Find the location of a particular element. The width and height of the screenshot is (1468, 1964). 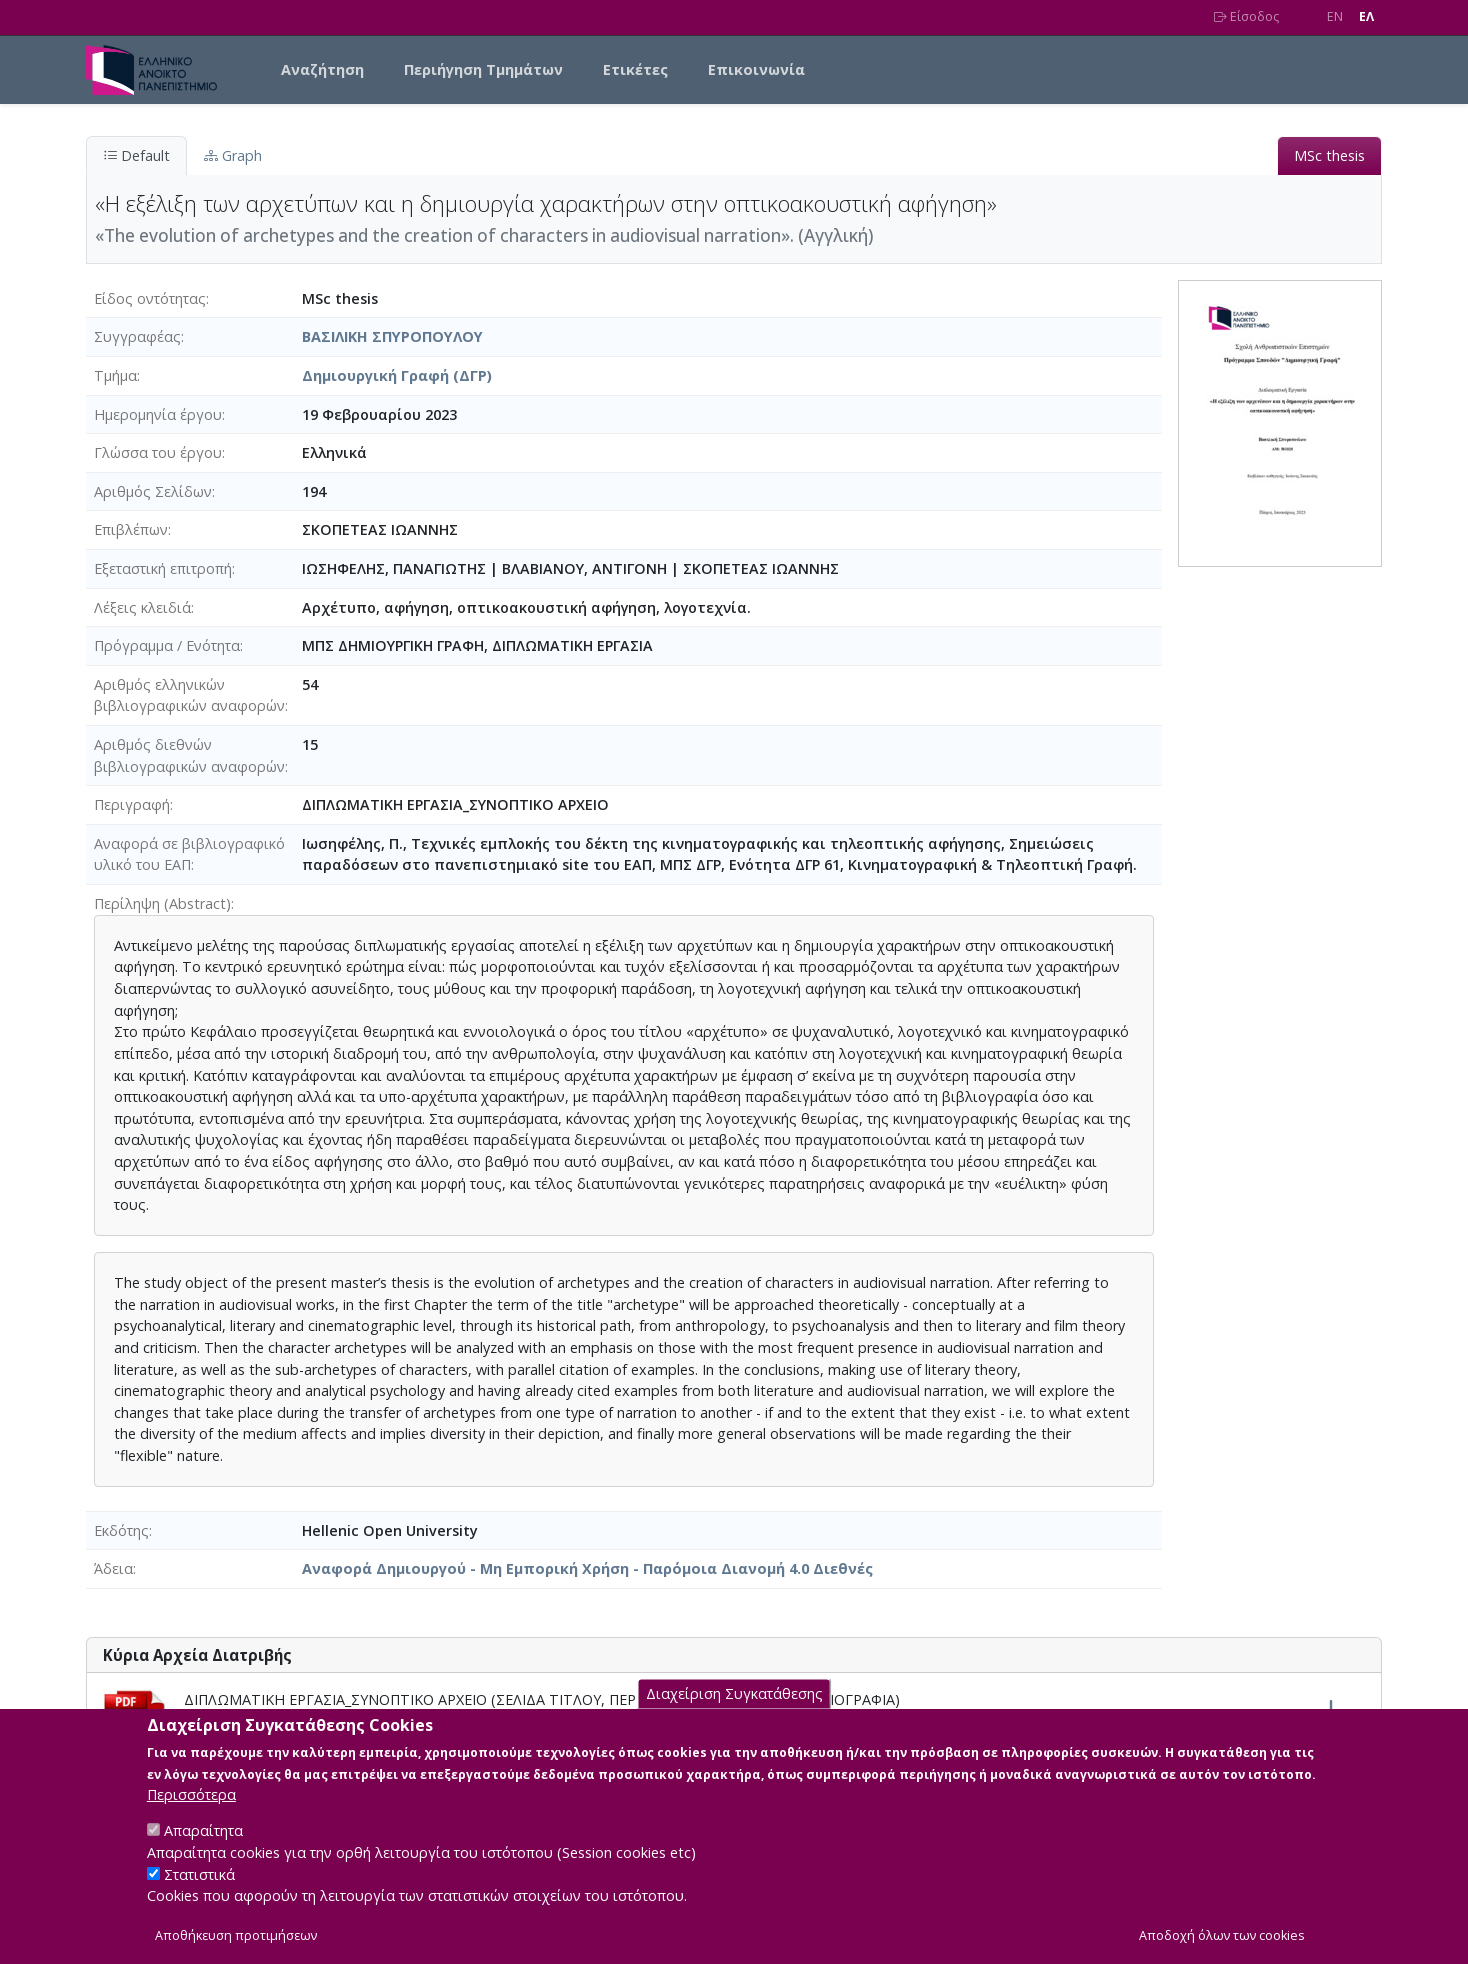

Συγγραφέας is located at coordinates (137, 336).